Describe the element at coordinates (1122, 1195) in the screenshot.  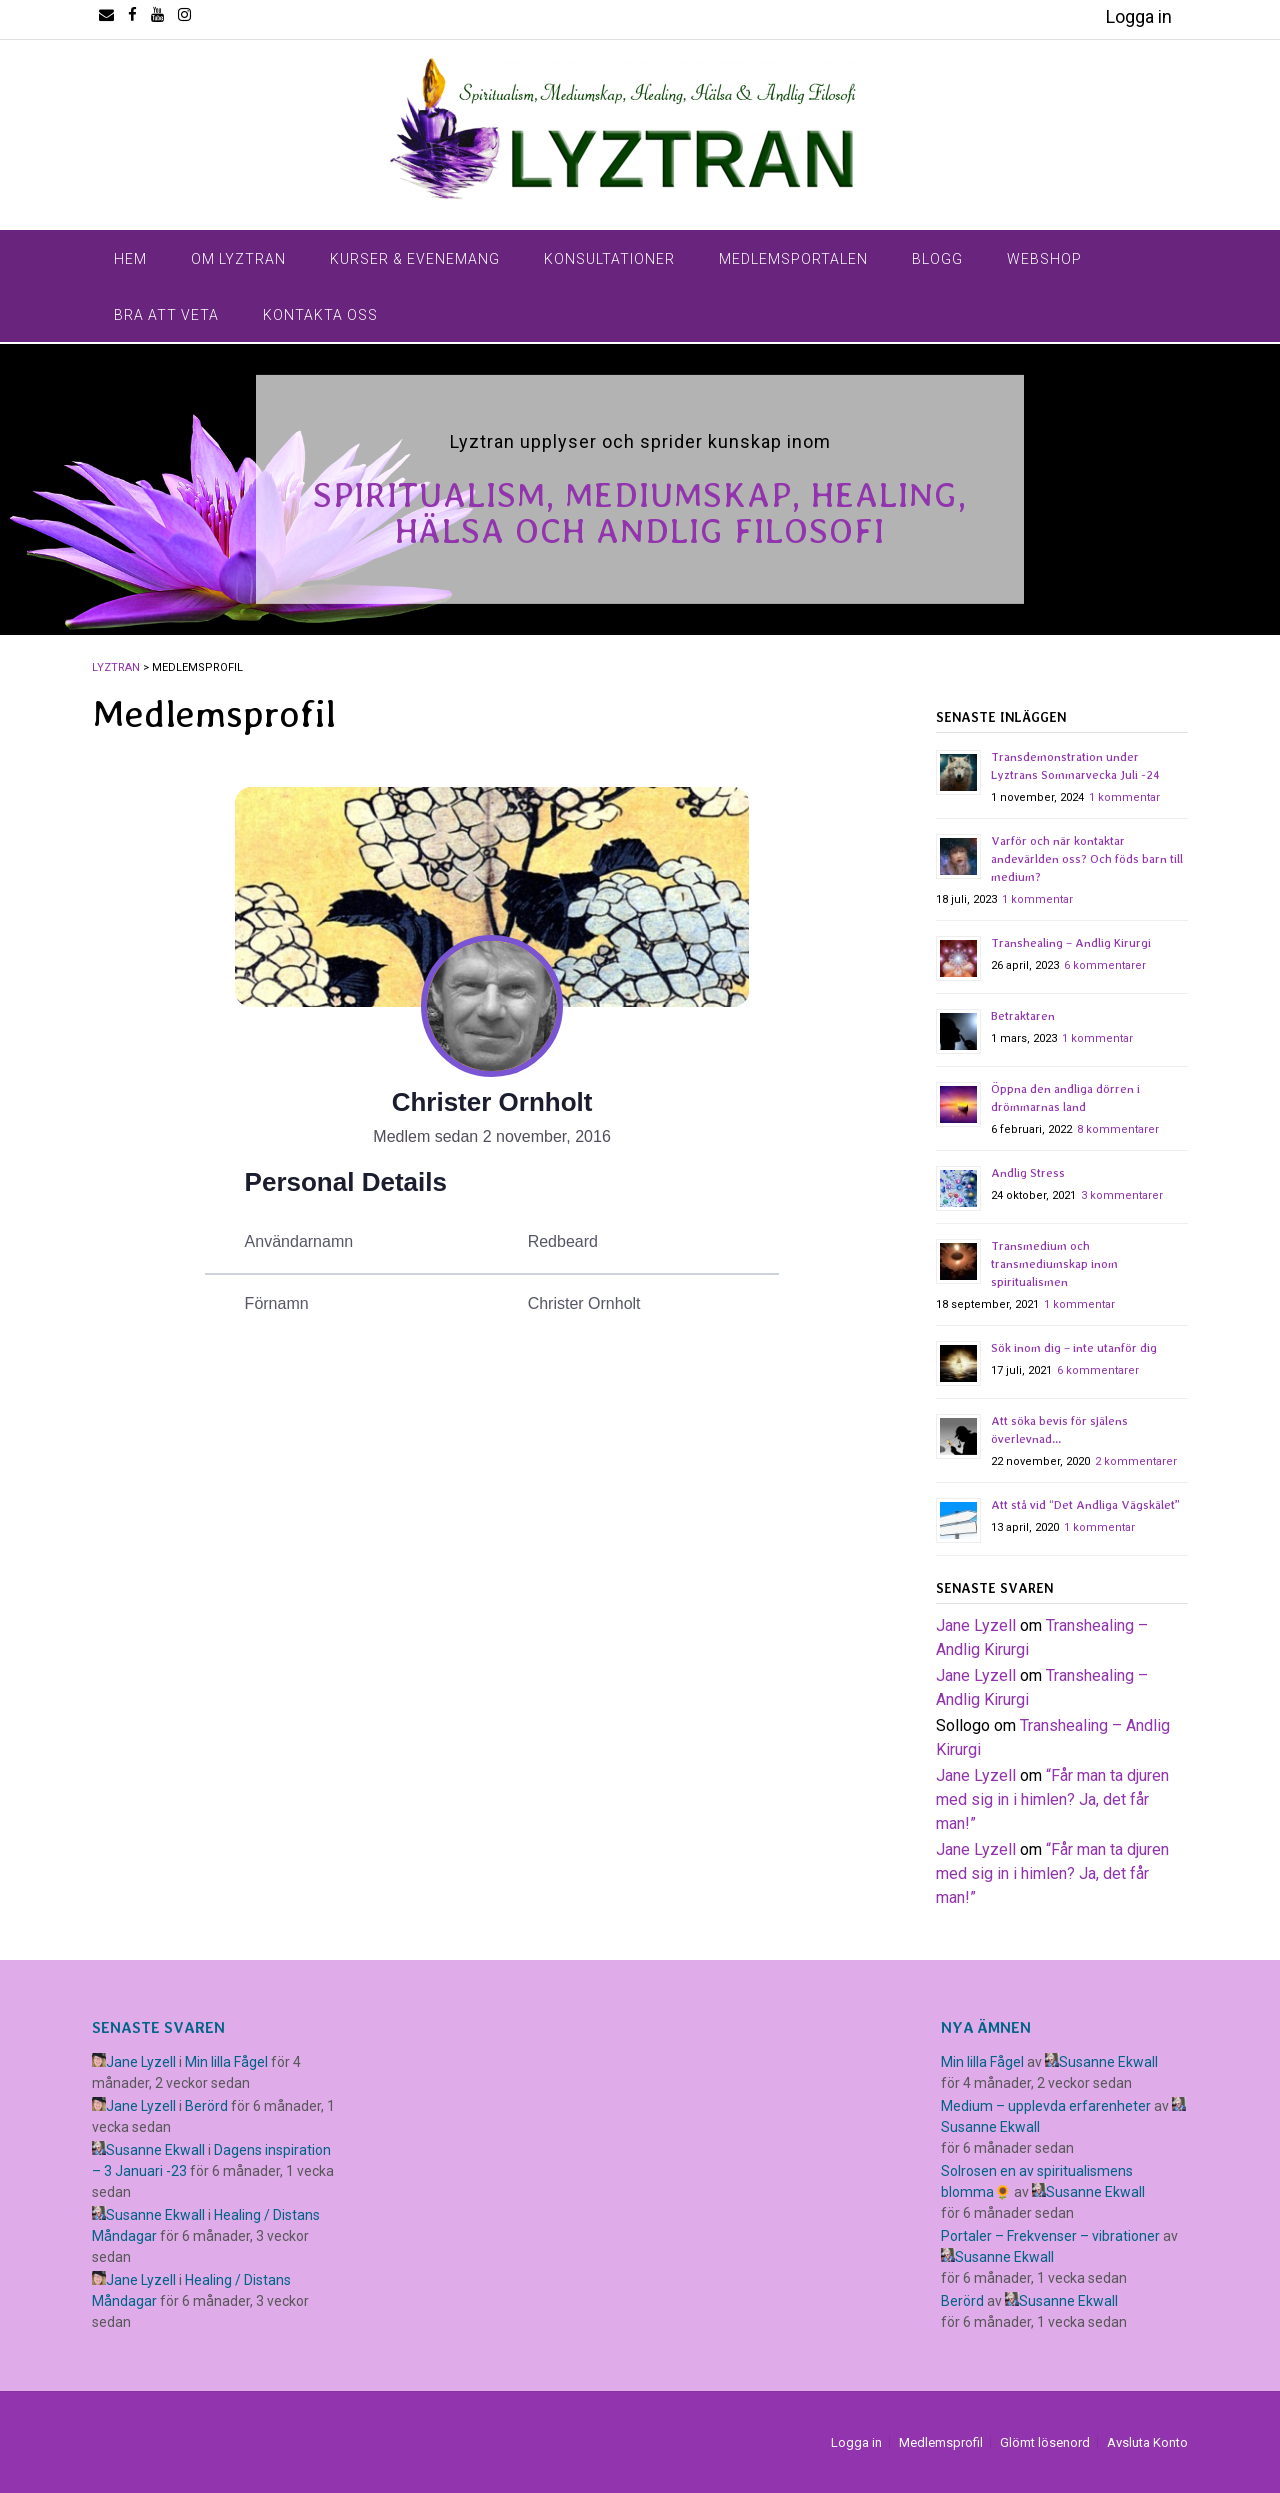
I see `3 kommentarer` at that location.